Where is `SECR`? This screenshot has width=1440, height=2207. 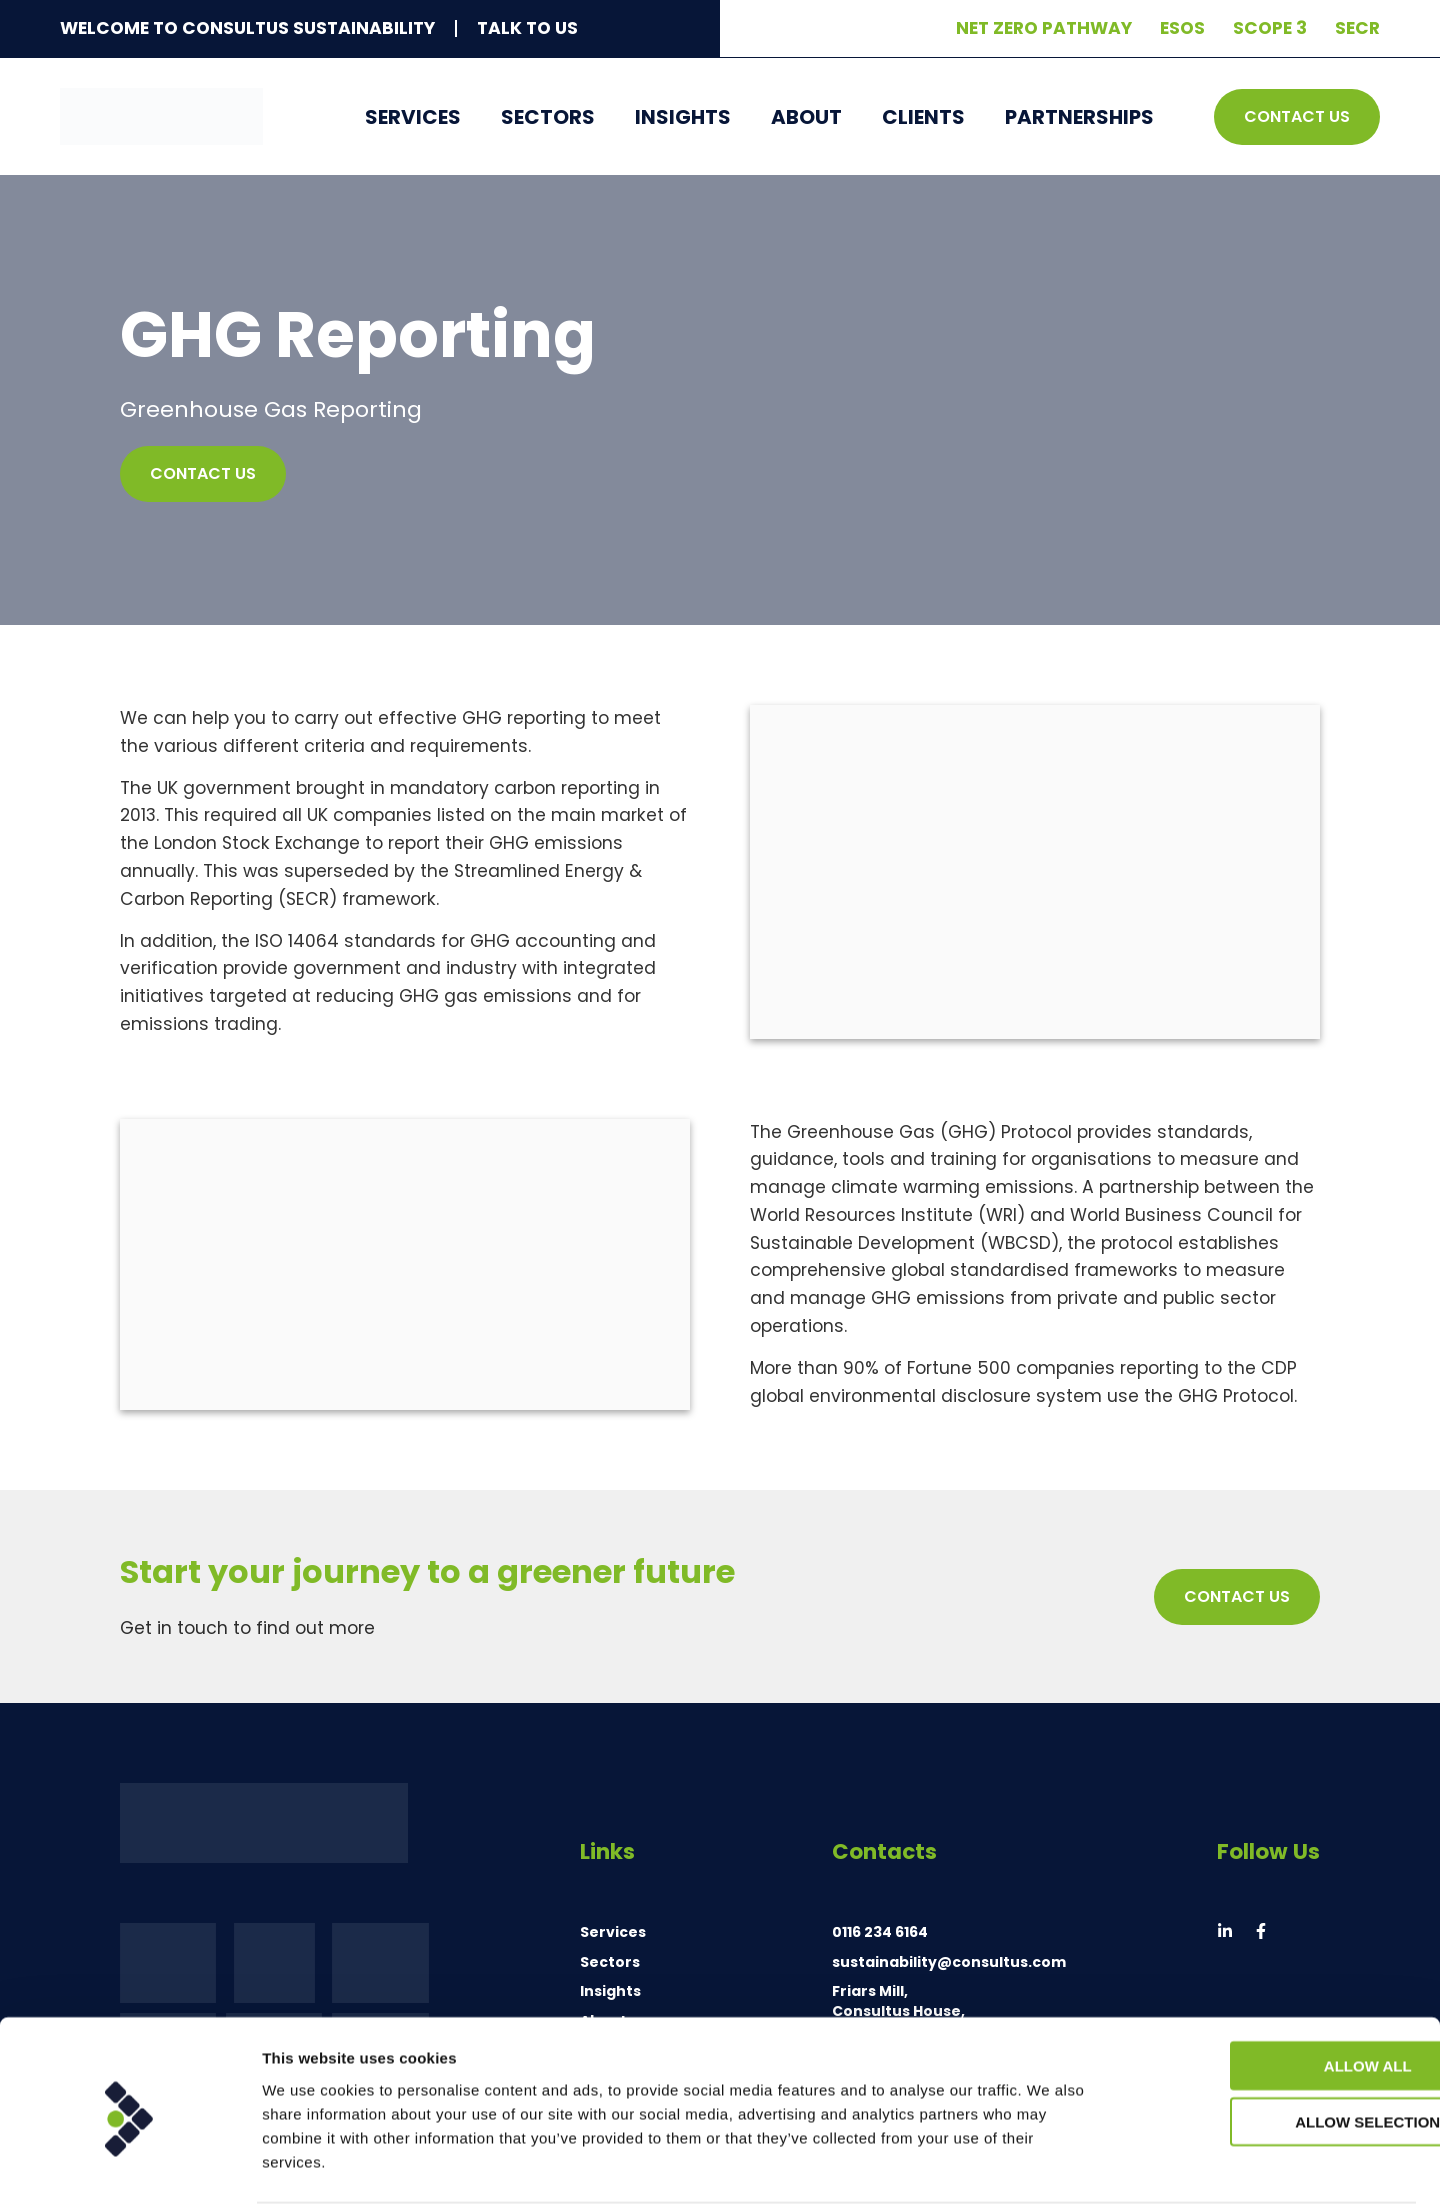
SECR is located at coordinates (1357, 28).